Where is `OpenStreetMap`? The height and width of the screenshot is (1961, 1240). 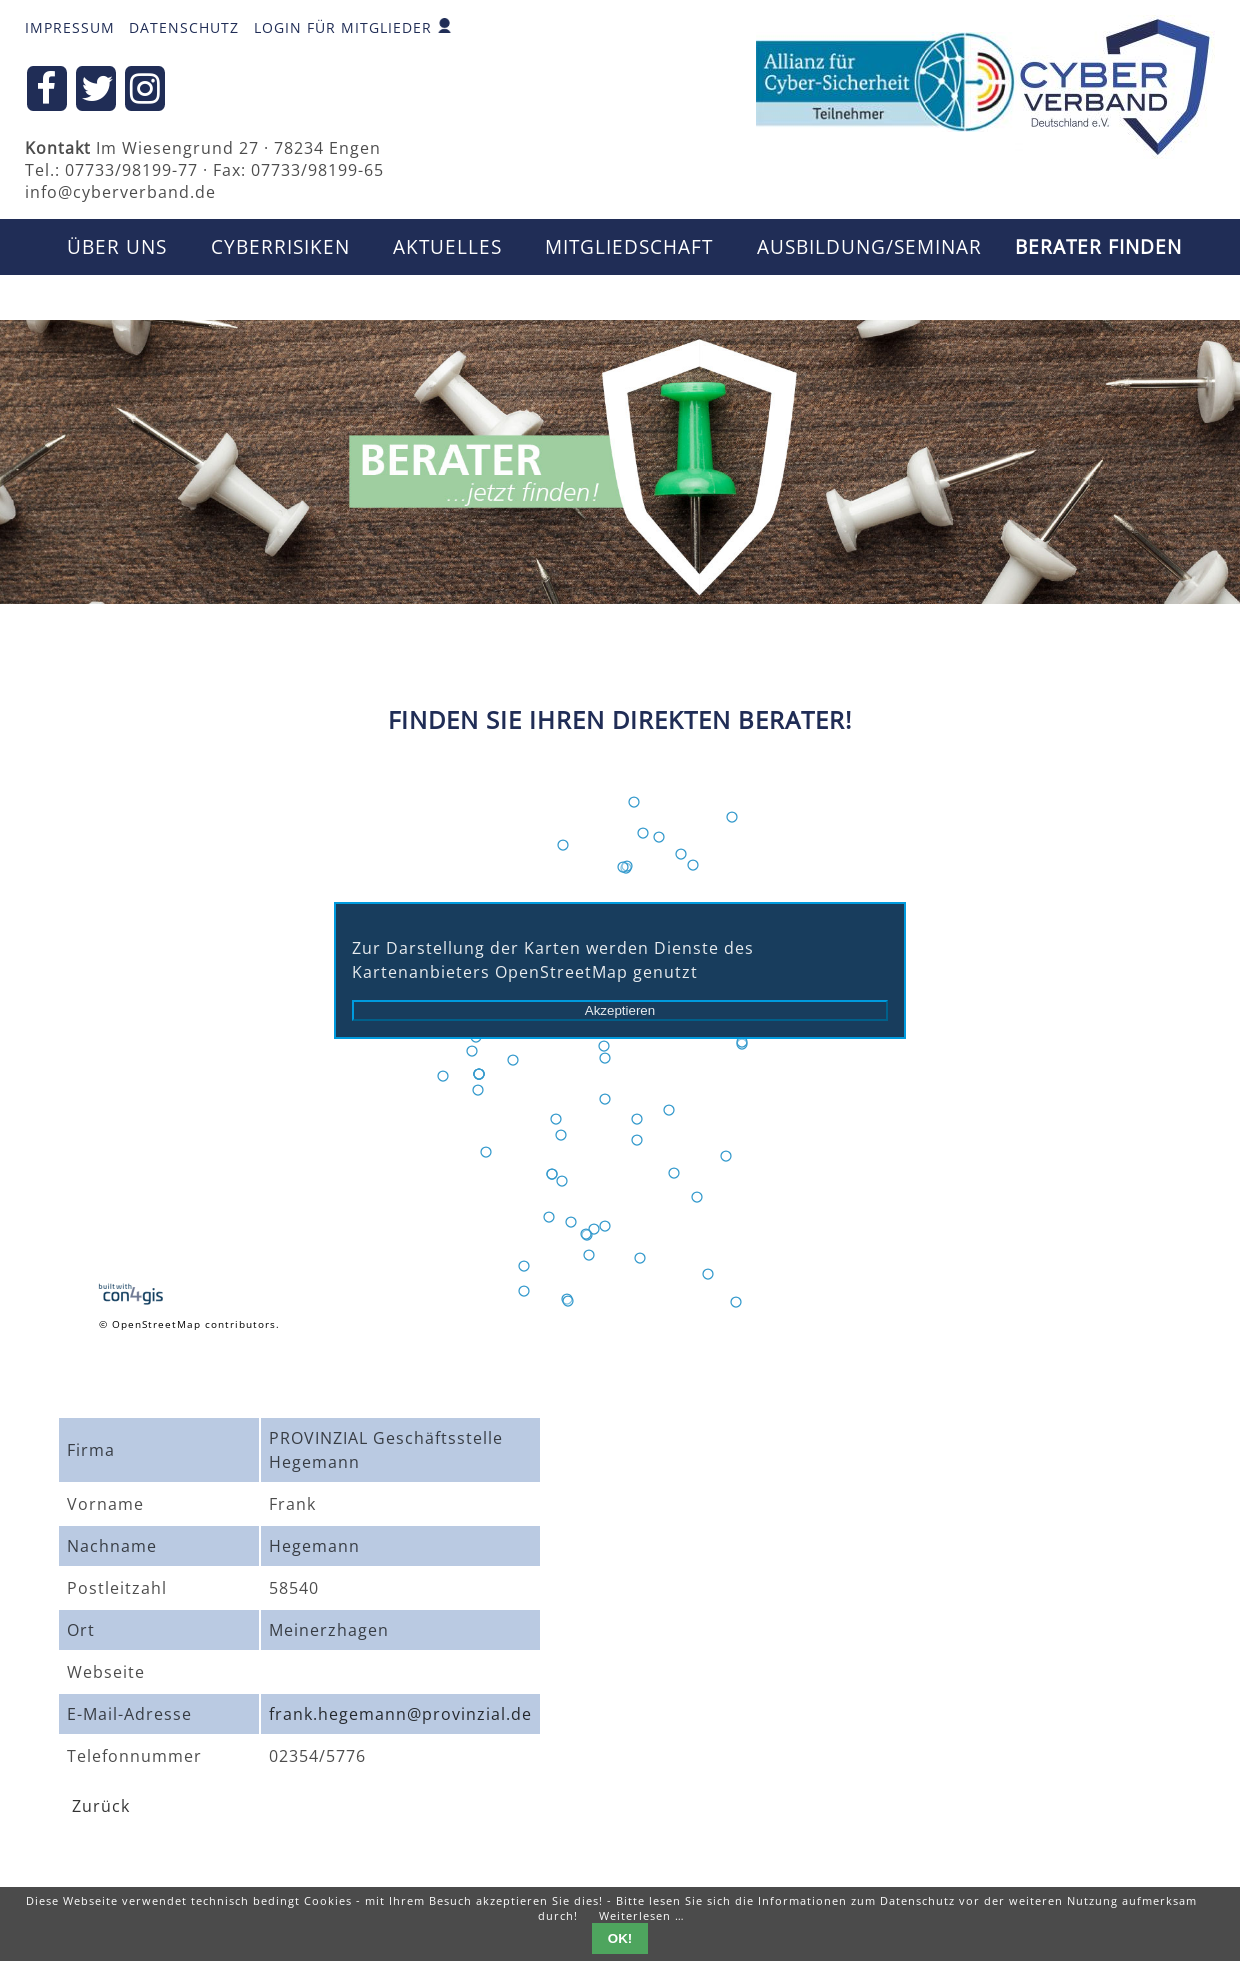 OpenStreetMap is located at coordinates (156, 1324).